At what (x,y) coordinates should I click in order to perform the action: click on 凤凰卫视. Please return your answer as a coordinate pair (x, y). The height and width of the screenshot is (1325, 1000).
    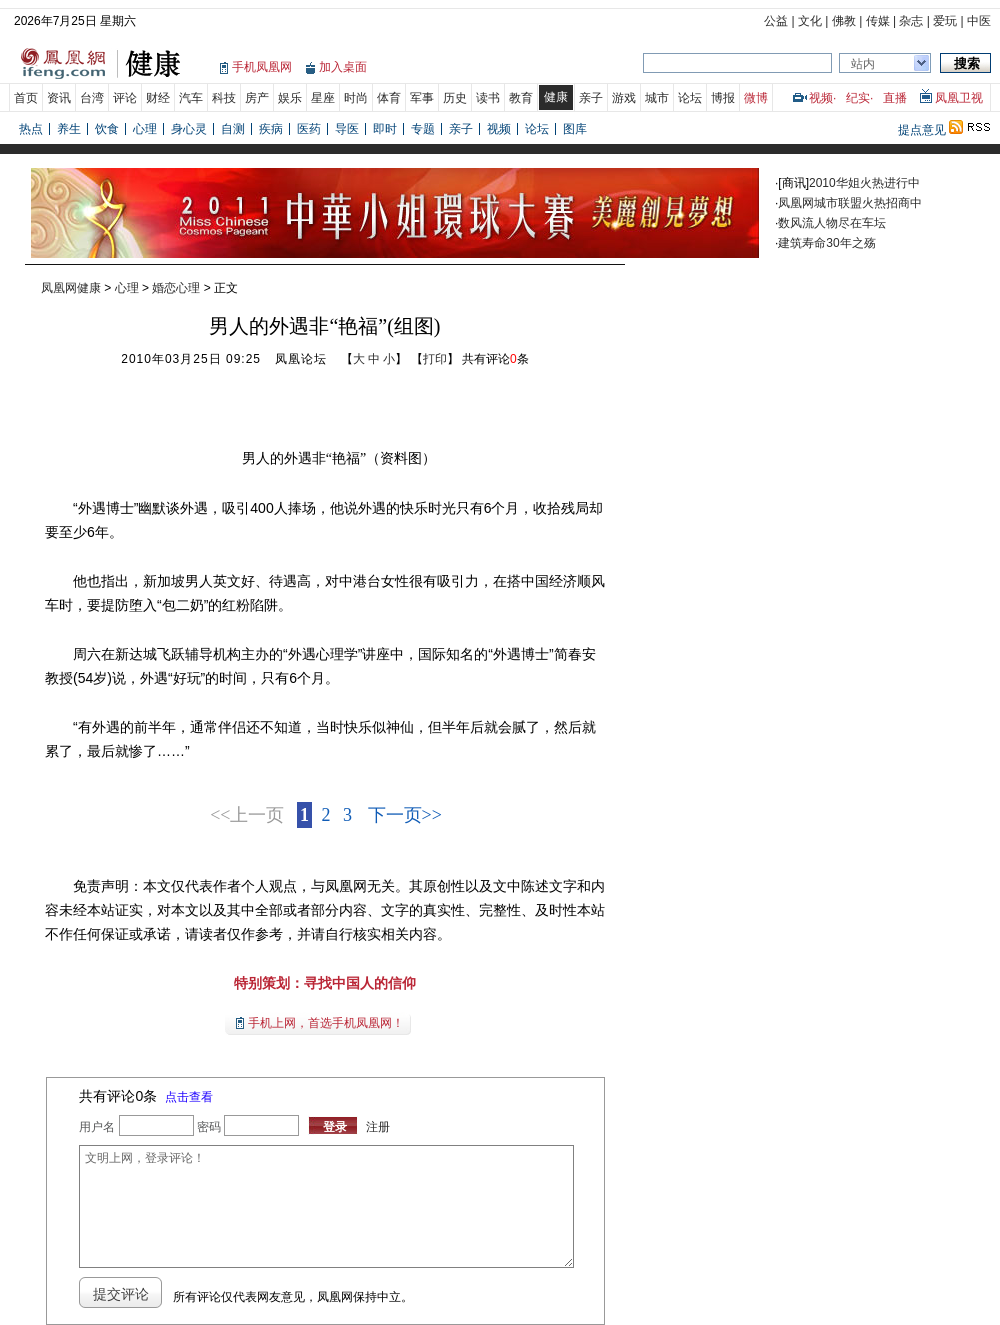
    Looking at the image, I should click on (959, 98).